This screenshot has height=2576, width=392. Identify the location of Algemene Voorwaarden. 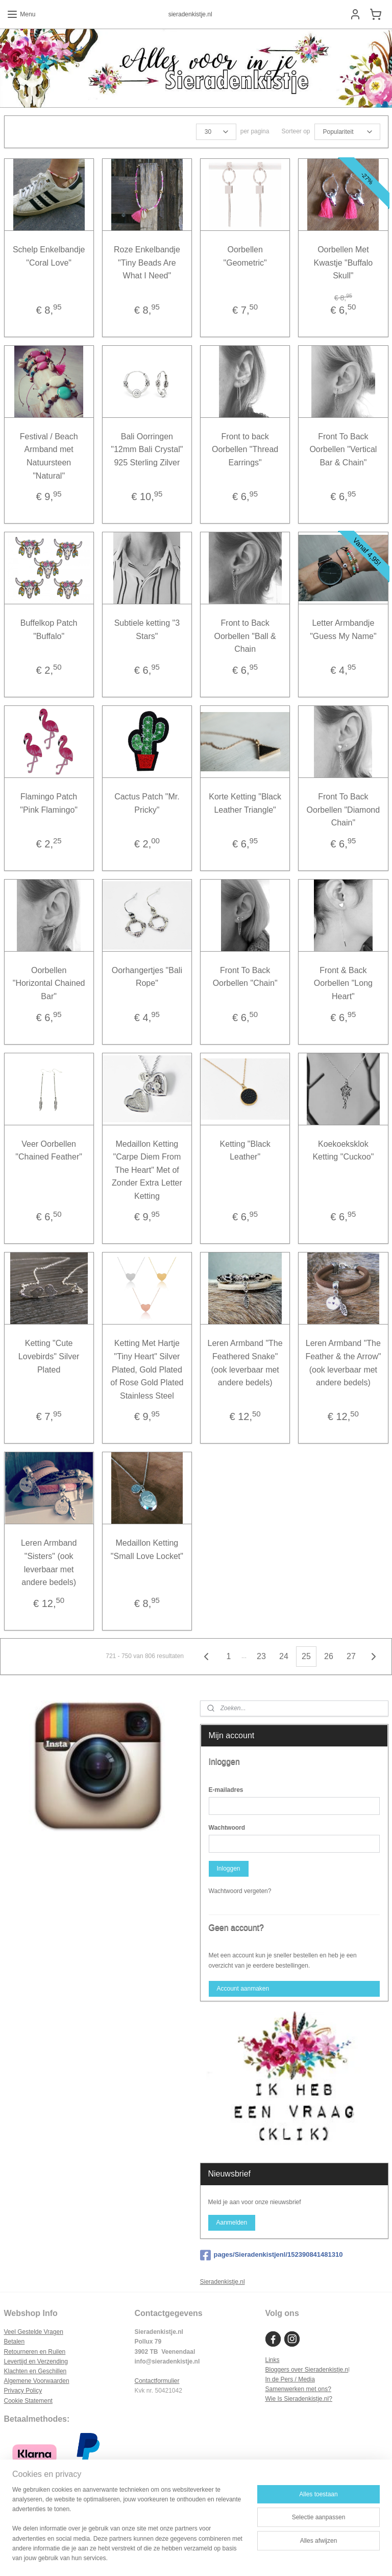
(36, 2380).